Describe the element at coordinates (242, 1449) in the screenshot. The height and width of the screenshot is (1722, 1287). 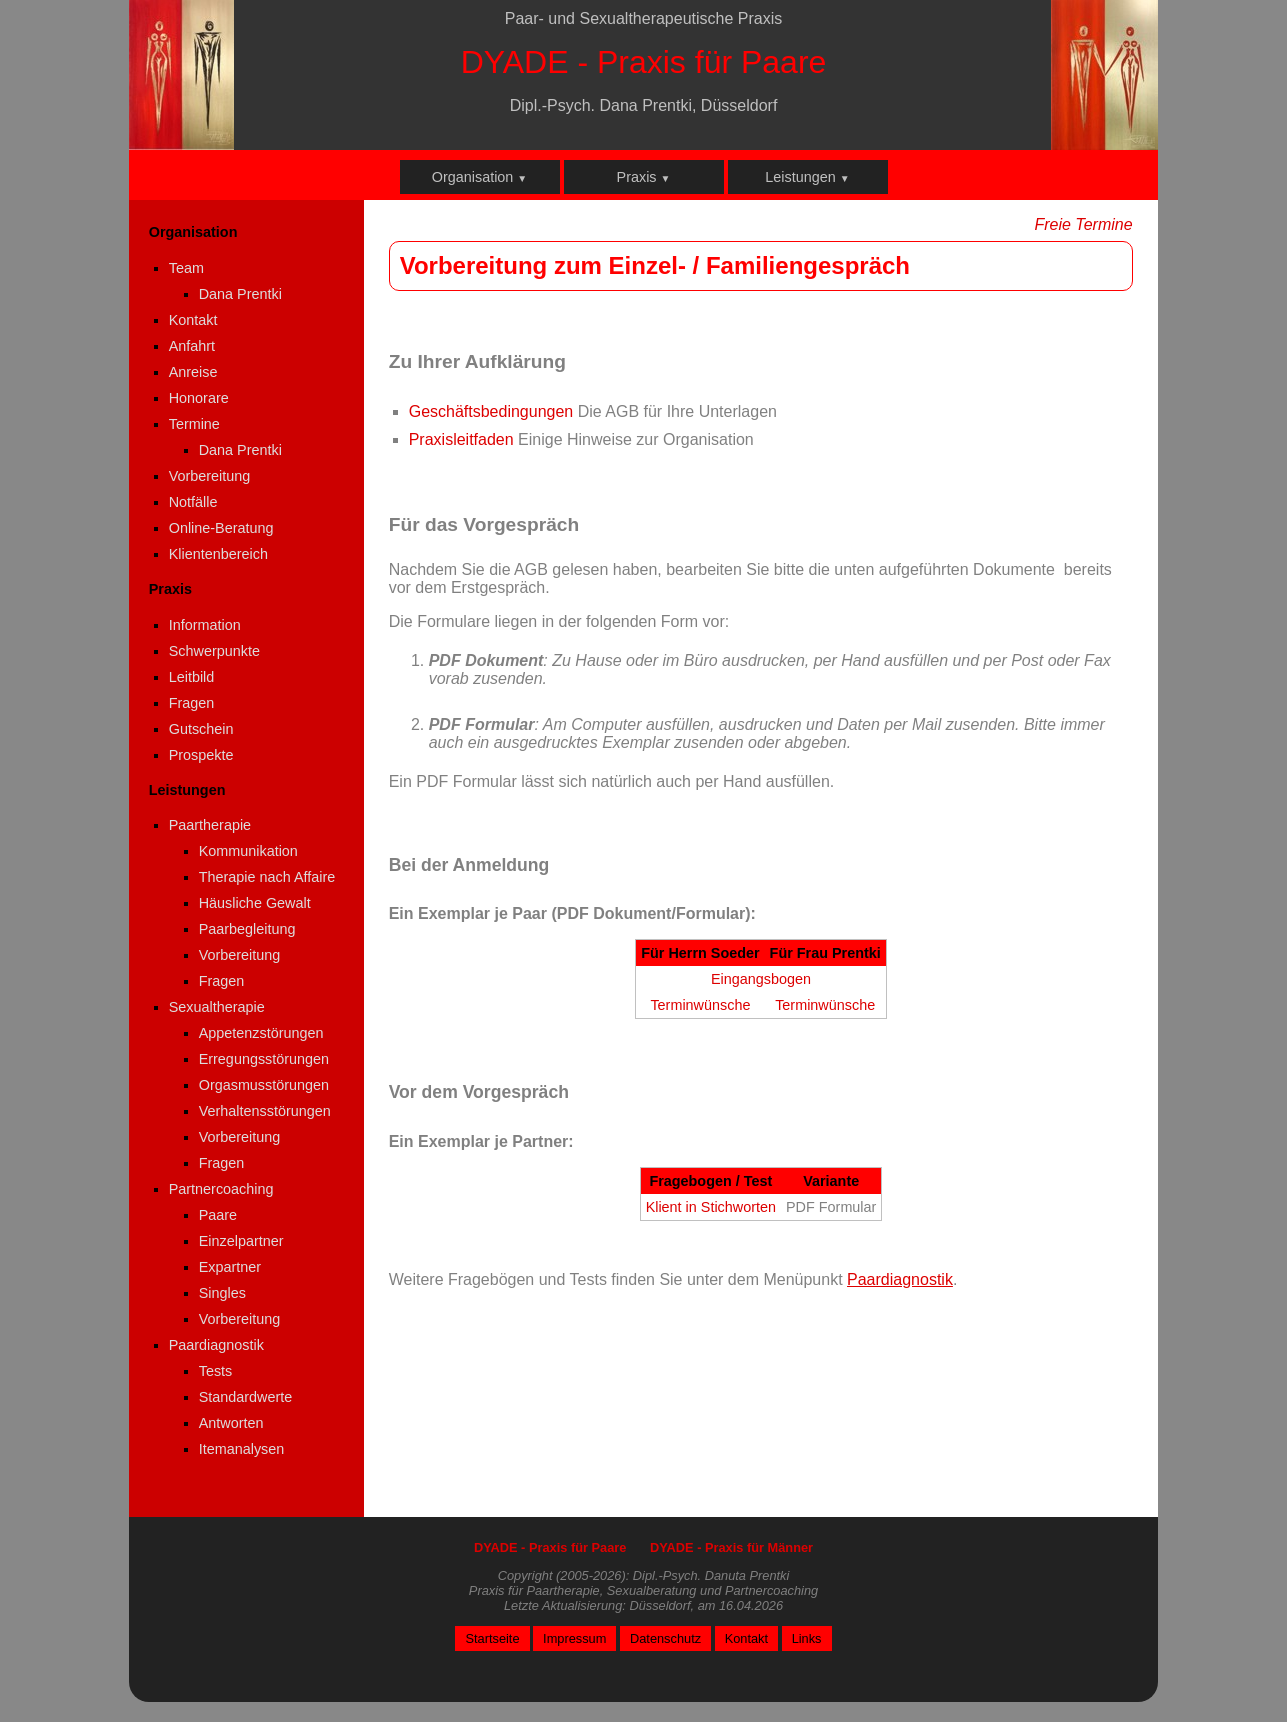
I see `Itemanalysen` at that location.